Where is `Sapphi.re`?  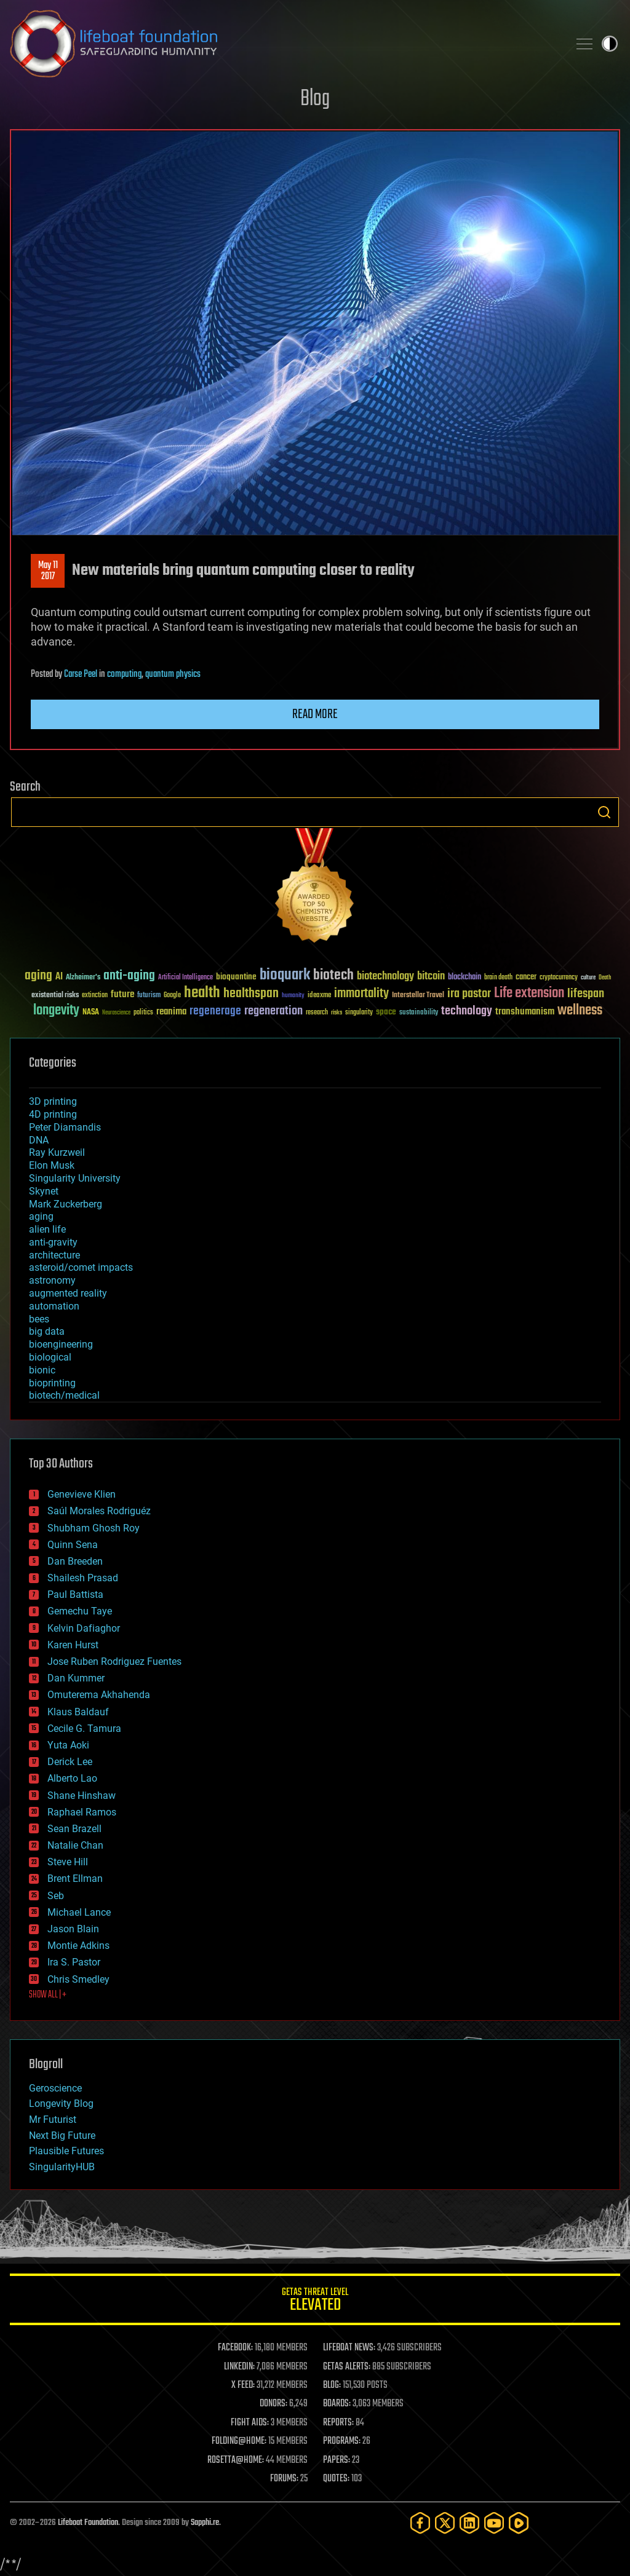
Sapphi.re is located at coordinates (205, 2523).